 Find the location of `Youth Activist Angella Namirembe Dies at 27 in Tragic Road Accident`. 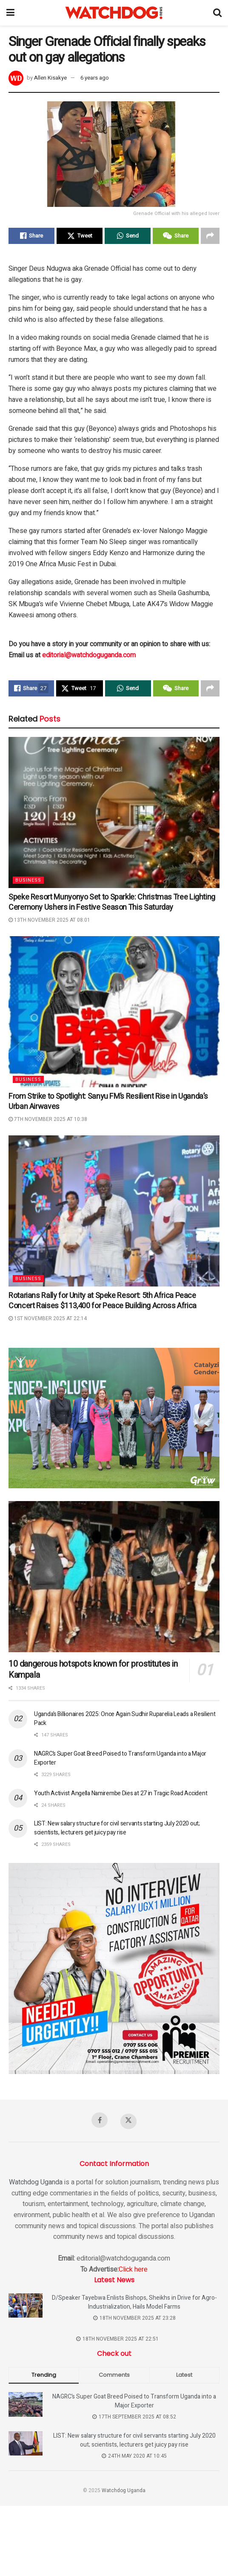

Youth Activist Angella Namirembe Dies at 27 in Tragic Road Accident is located at coordinates (120, 1793).